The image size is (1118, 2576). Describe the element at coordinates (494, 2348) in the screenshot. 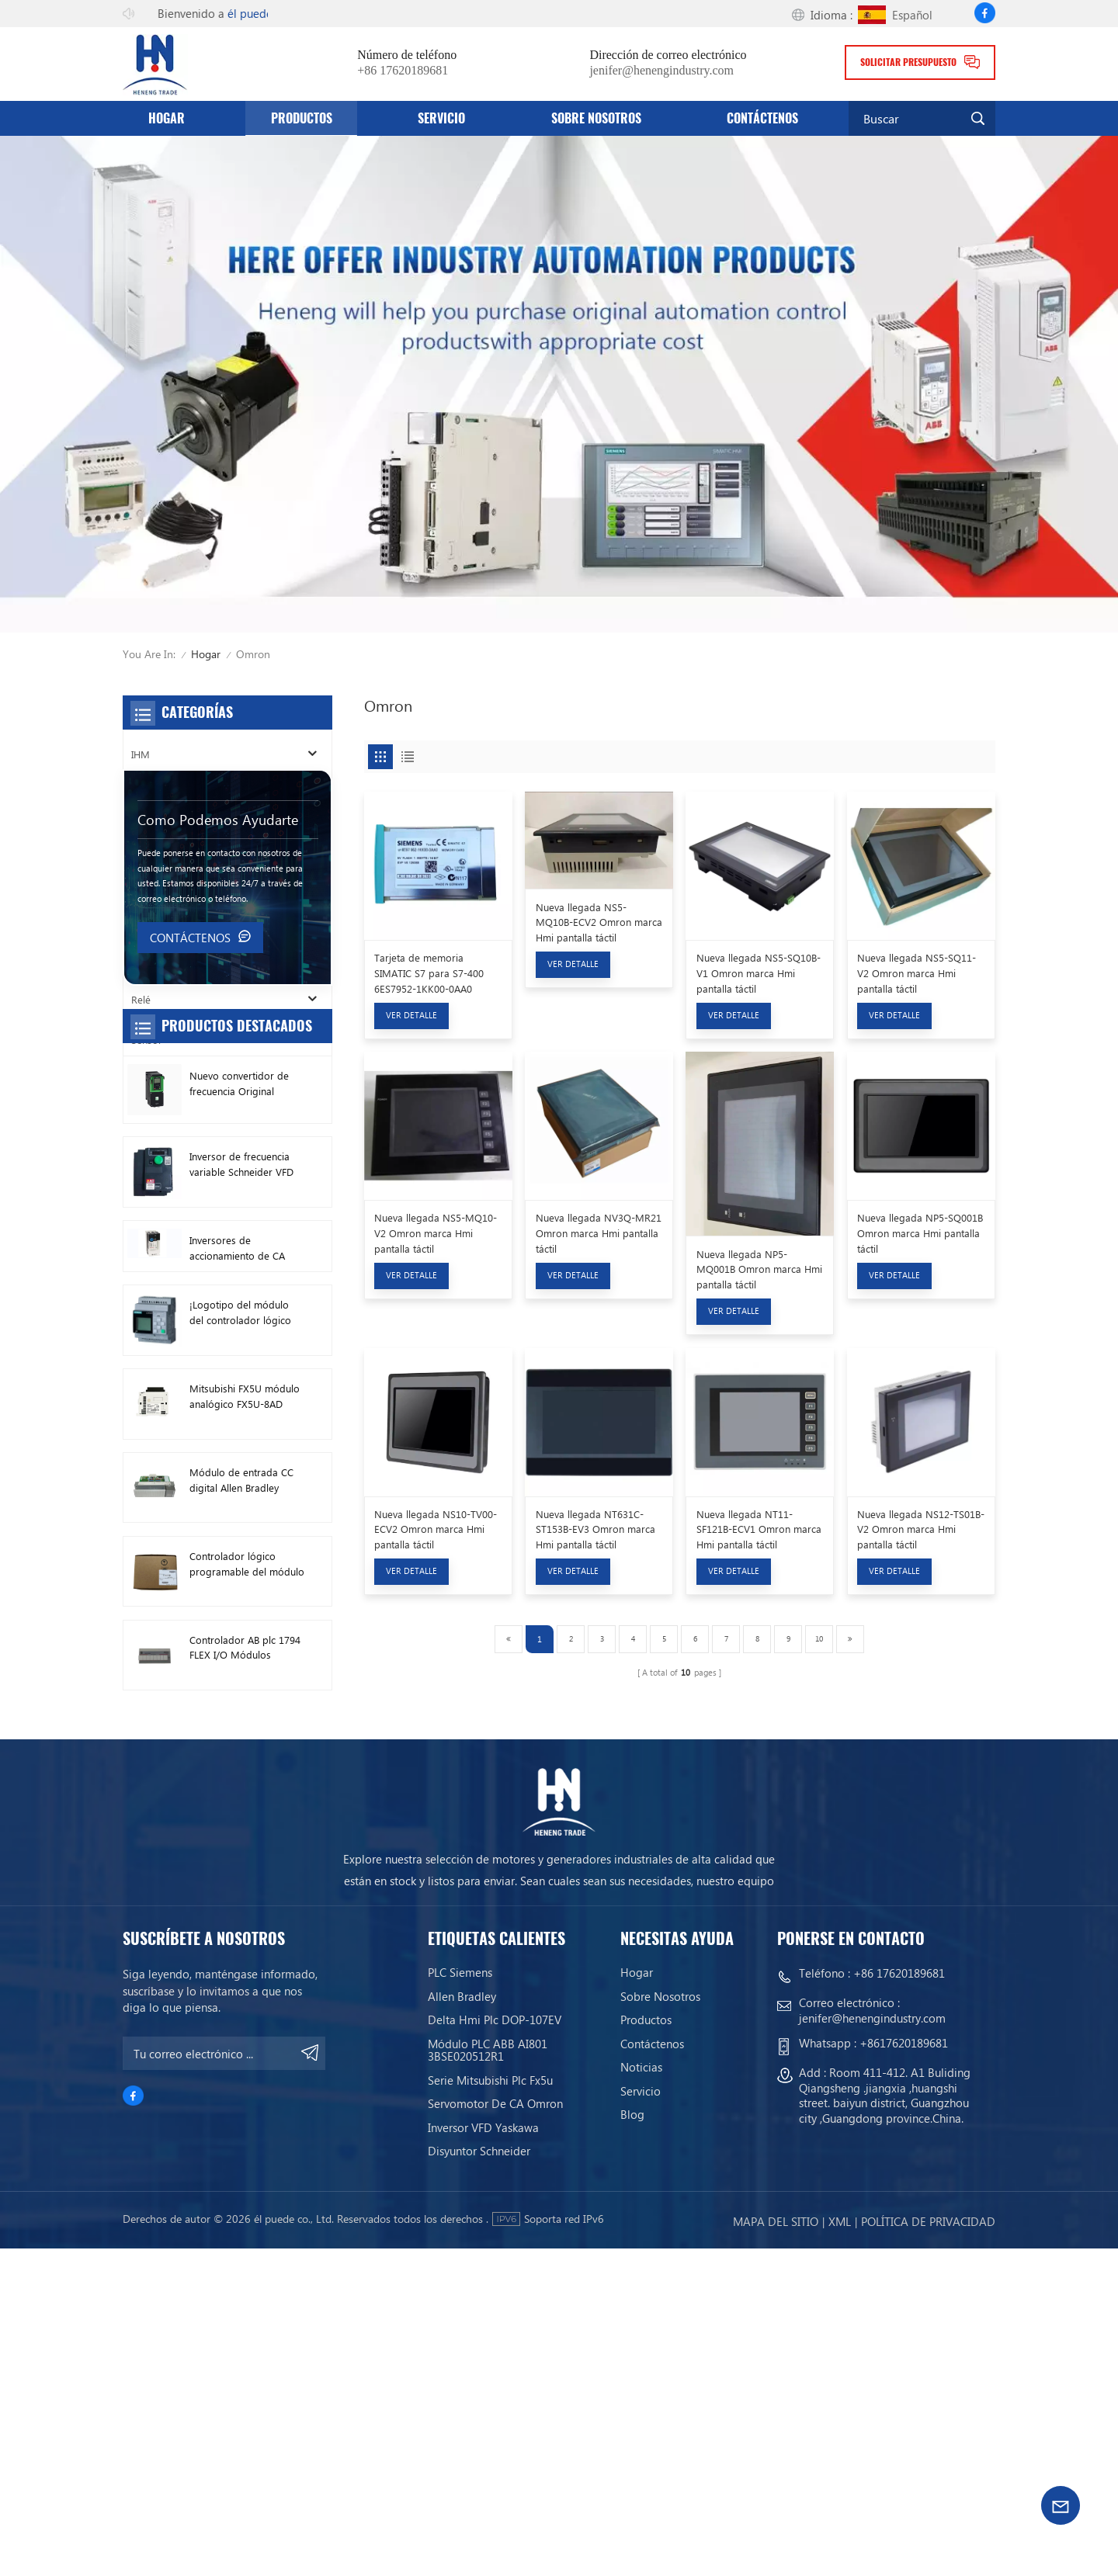

I see `Delta Hmi Plc DOP-107EV` at that location.